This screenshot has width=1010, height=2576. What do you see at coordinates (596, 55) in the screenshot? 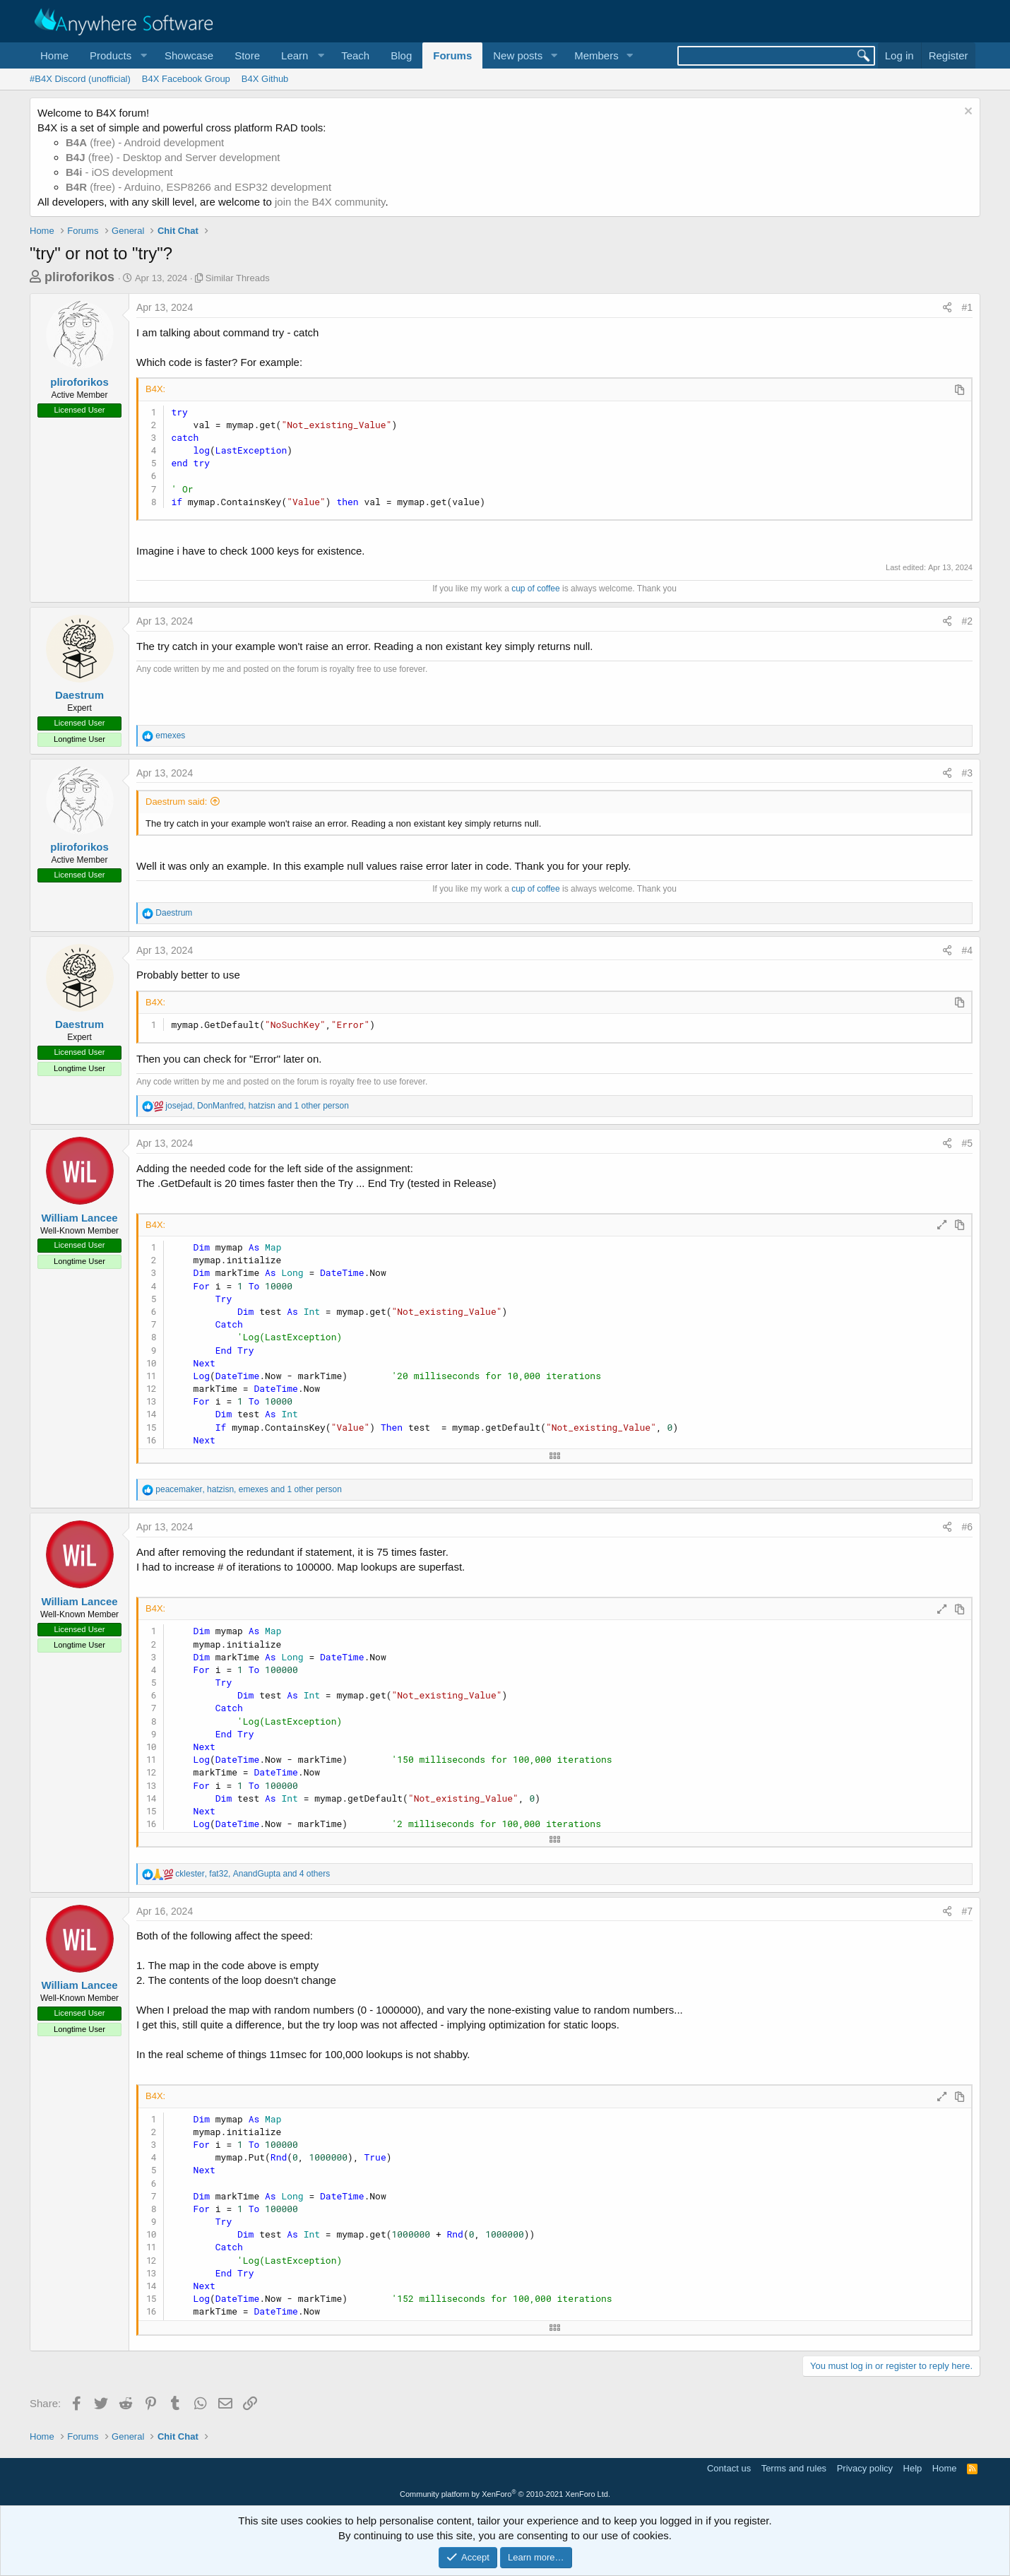
I see `Members` at bounding box center [596, 55].